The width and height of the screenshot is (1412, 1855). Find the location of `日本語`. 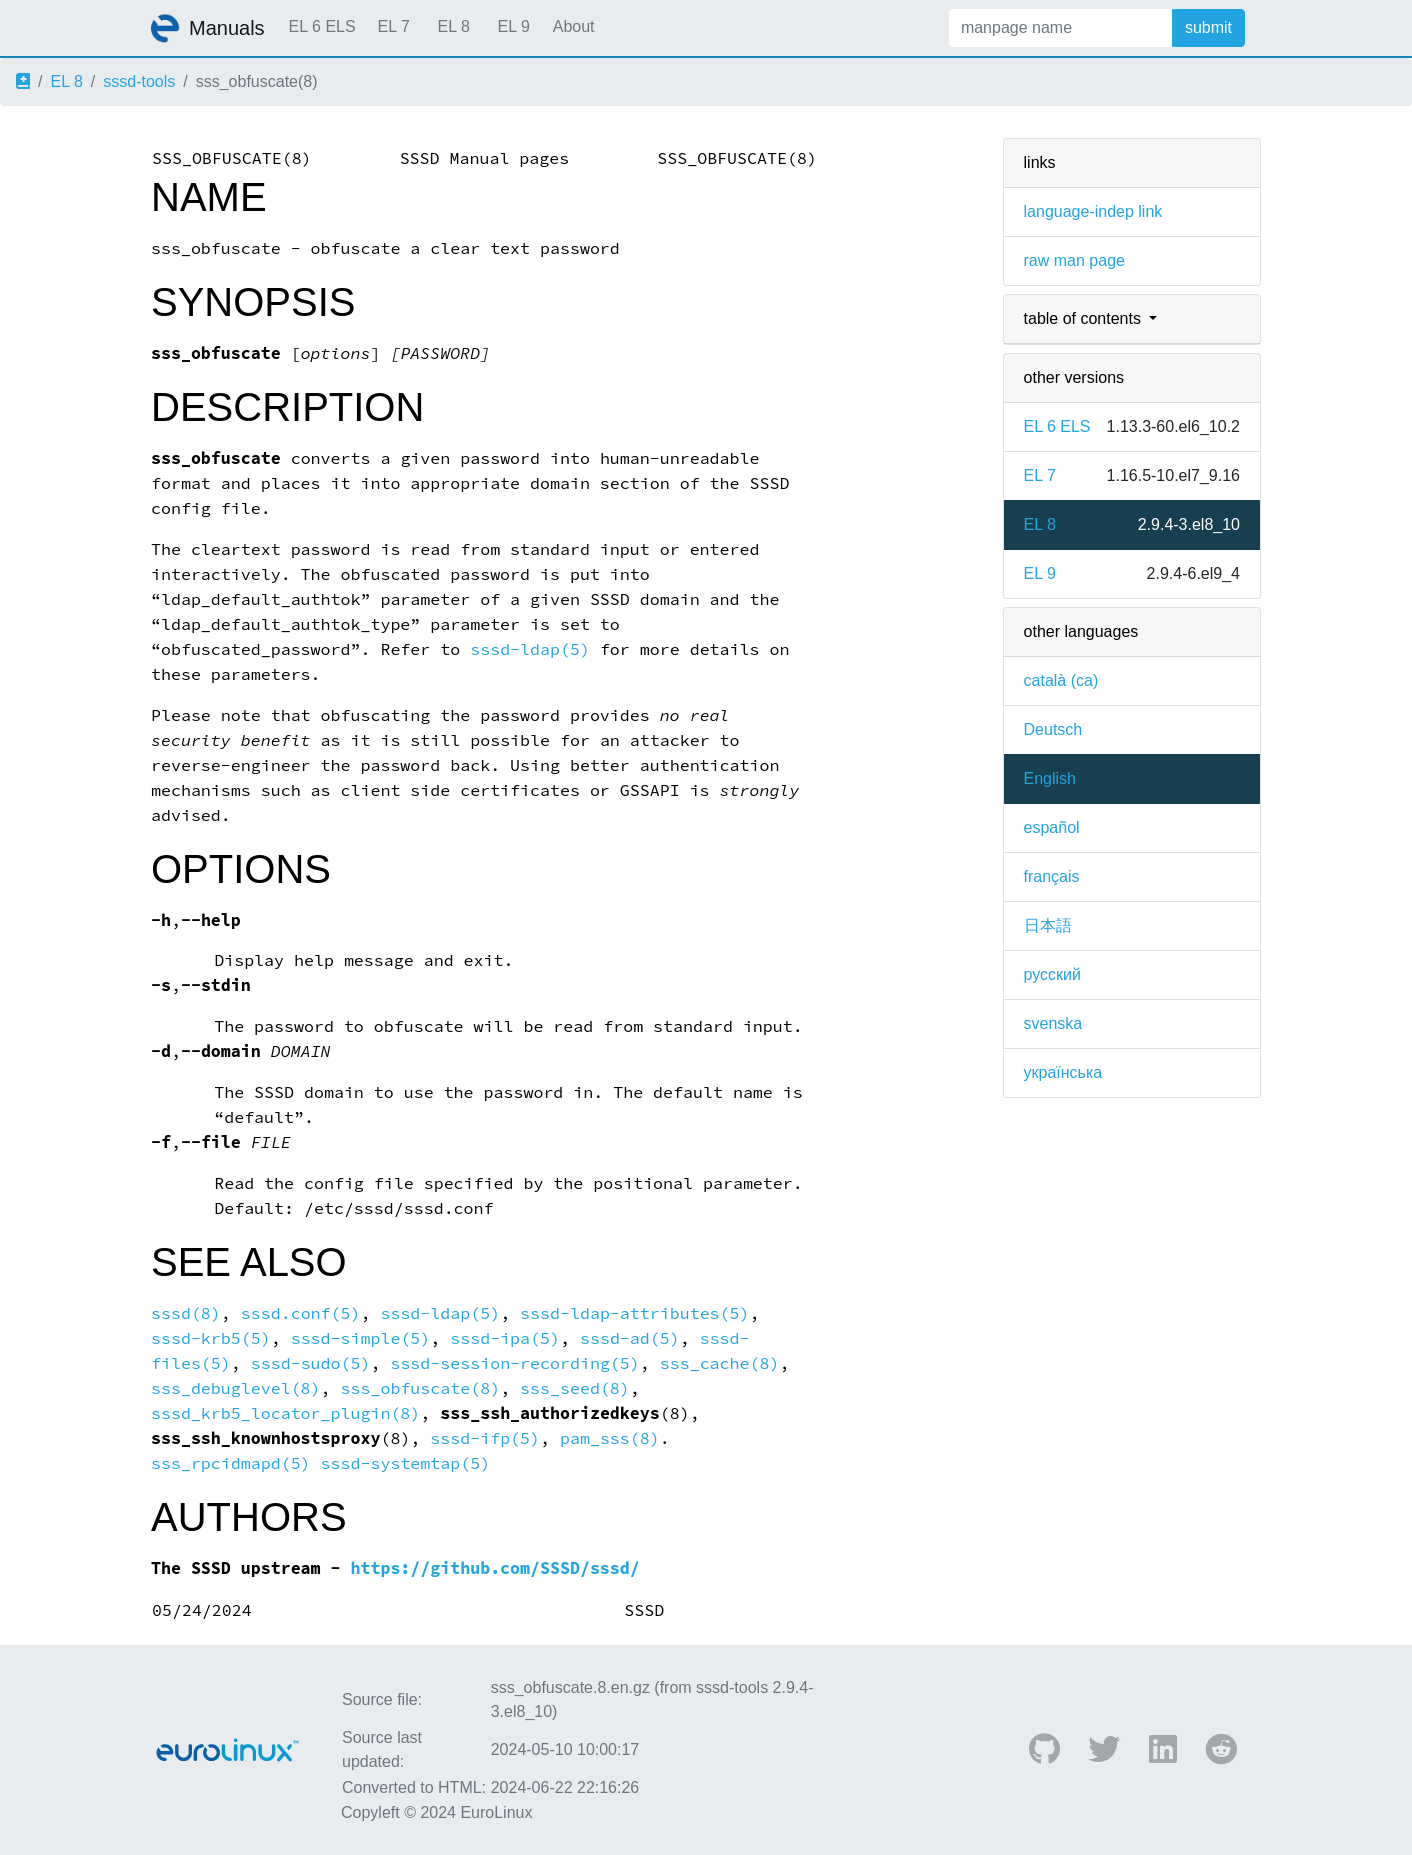

日本語 is located at coordinates (1048, 925).